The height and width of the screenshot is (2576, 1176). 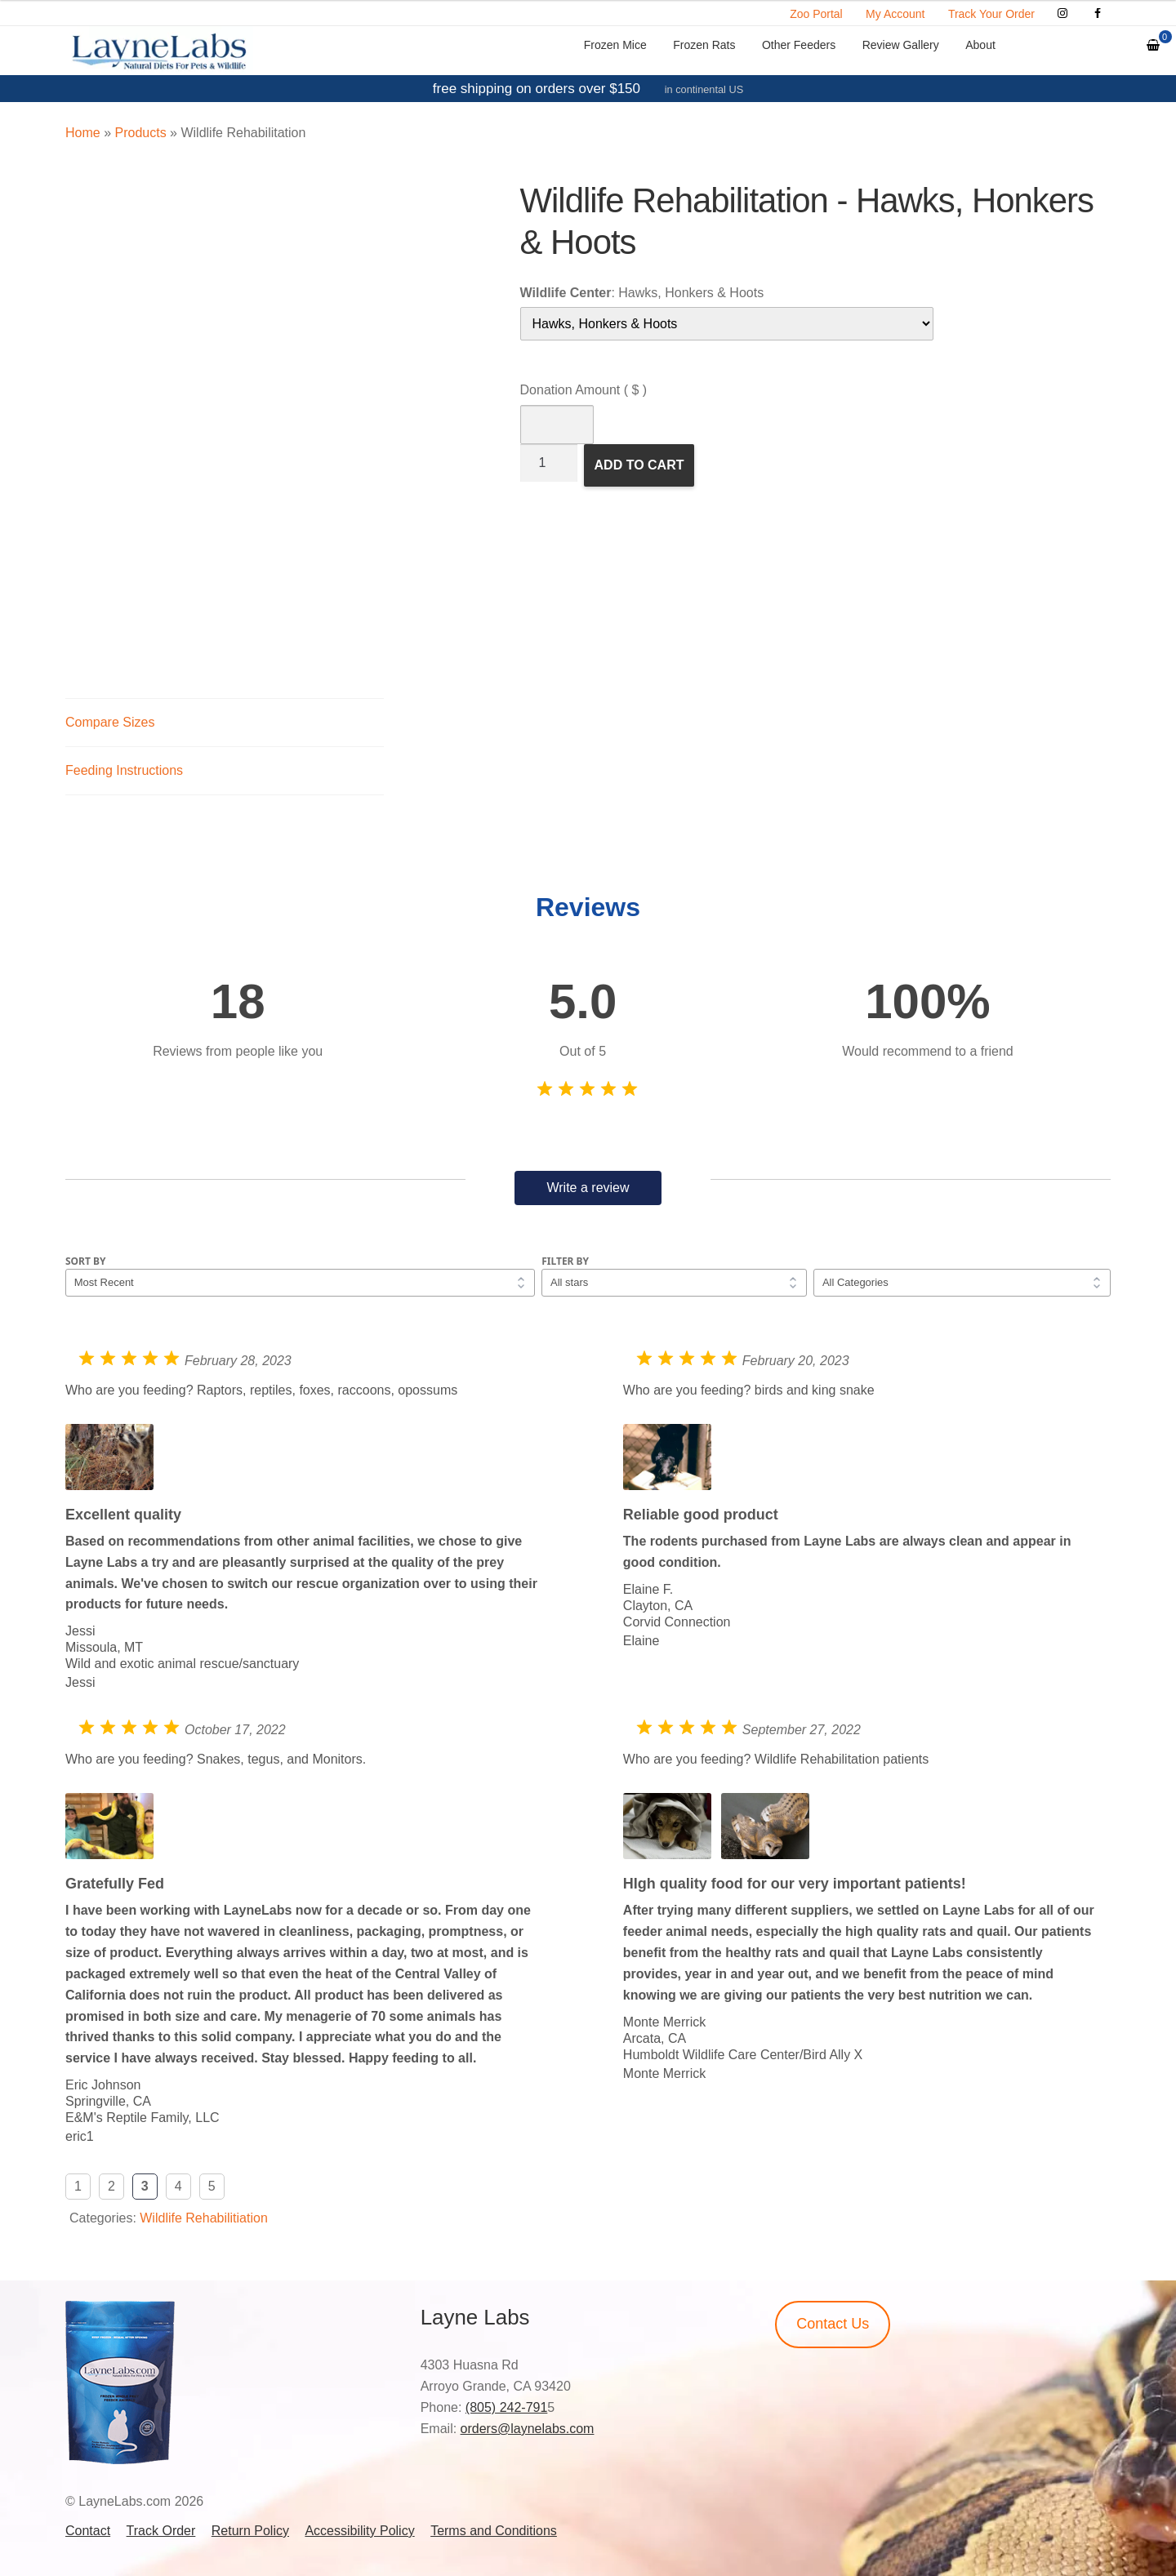 I want to click on Other Feeders, so click(x=798, y=44).